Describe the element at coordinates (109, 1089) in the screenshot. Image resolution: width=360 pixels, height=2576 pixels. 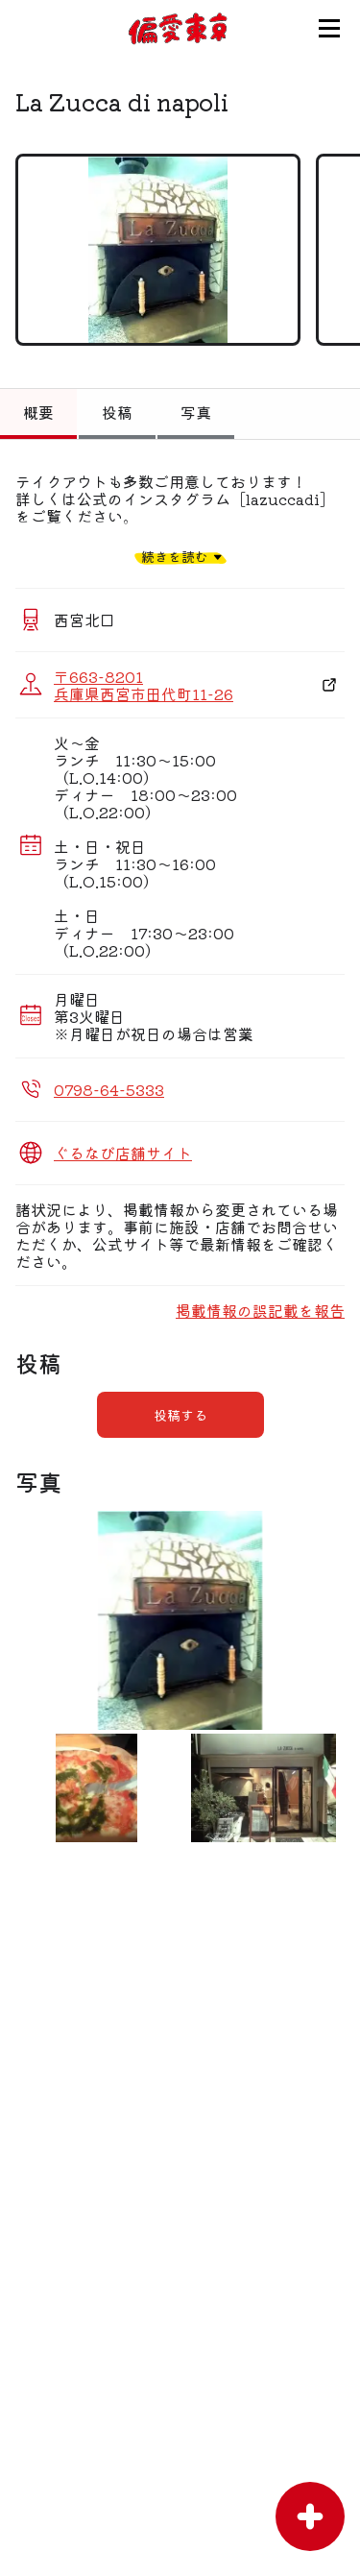
I see `0798-64-5333` at that location.